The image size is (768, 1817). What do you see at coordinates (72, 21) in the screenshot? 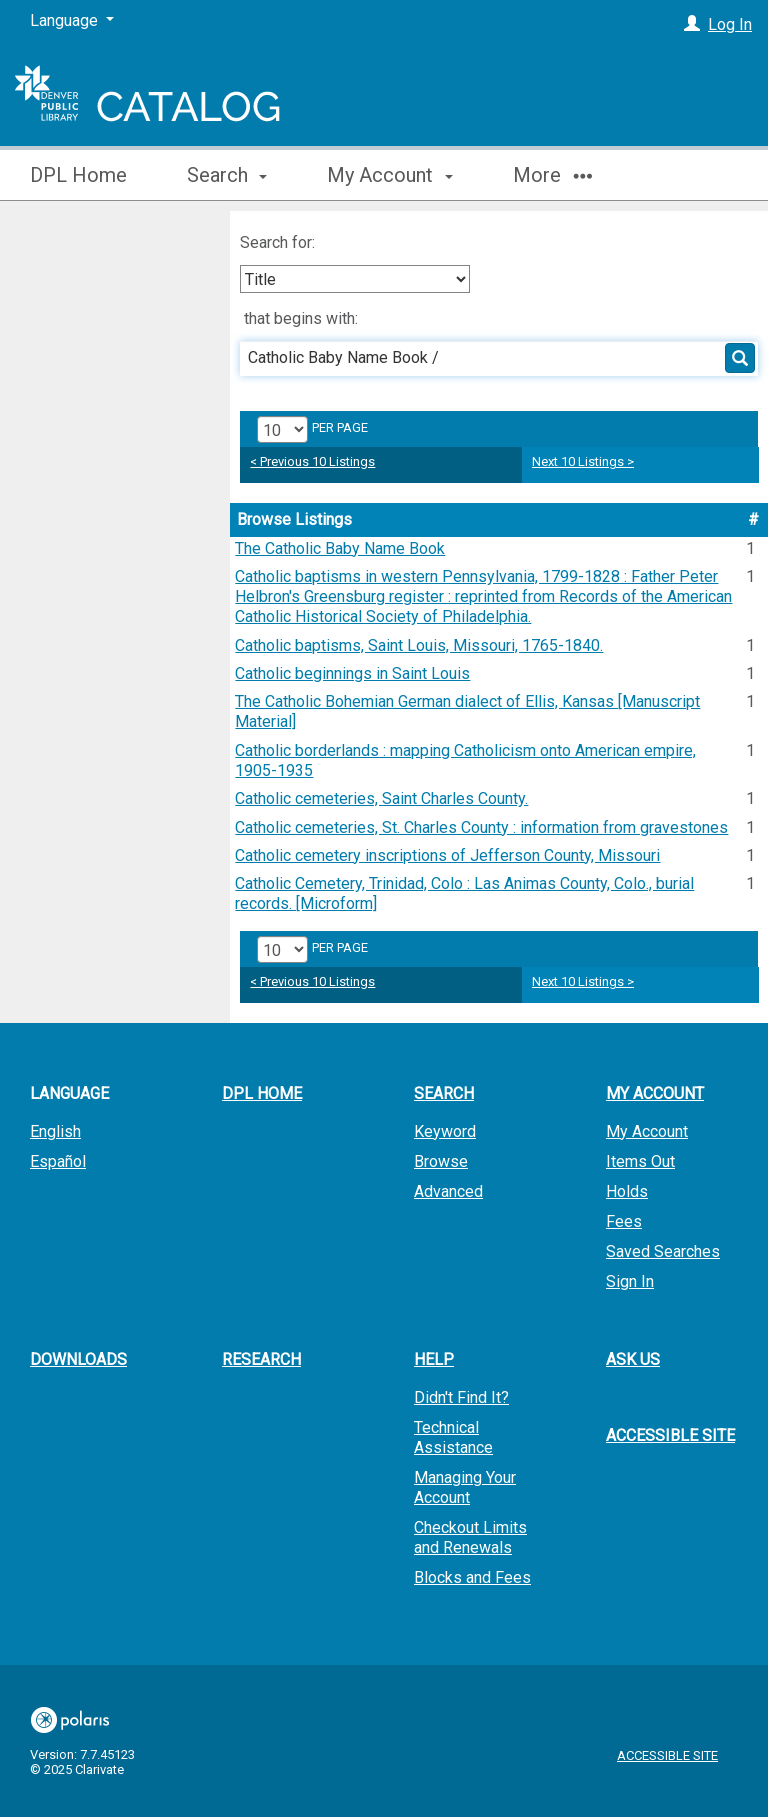
I see `[Language]` at bounding box center [72, 21].